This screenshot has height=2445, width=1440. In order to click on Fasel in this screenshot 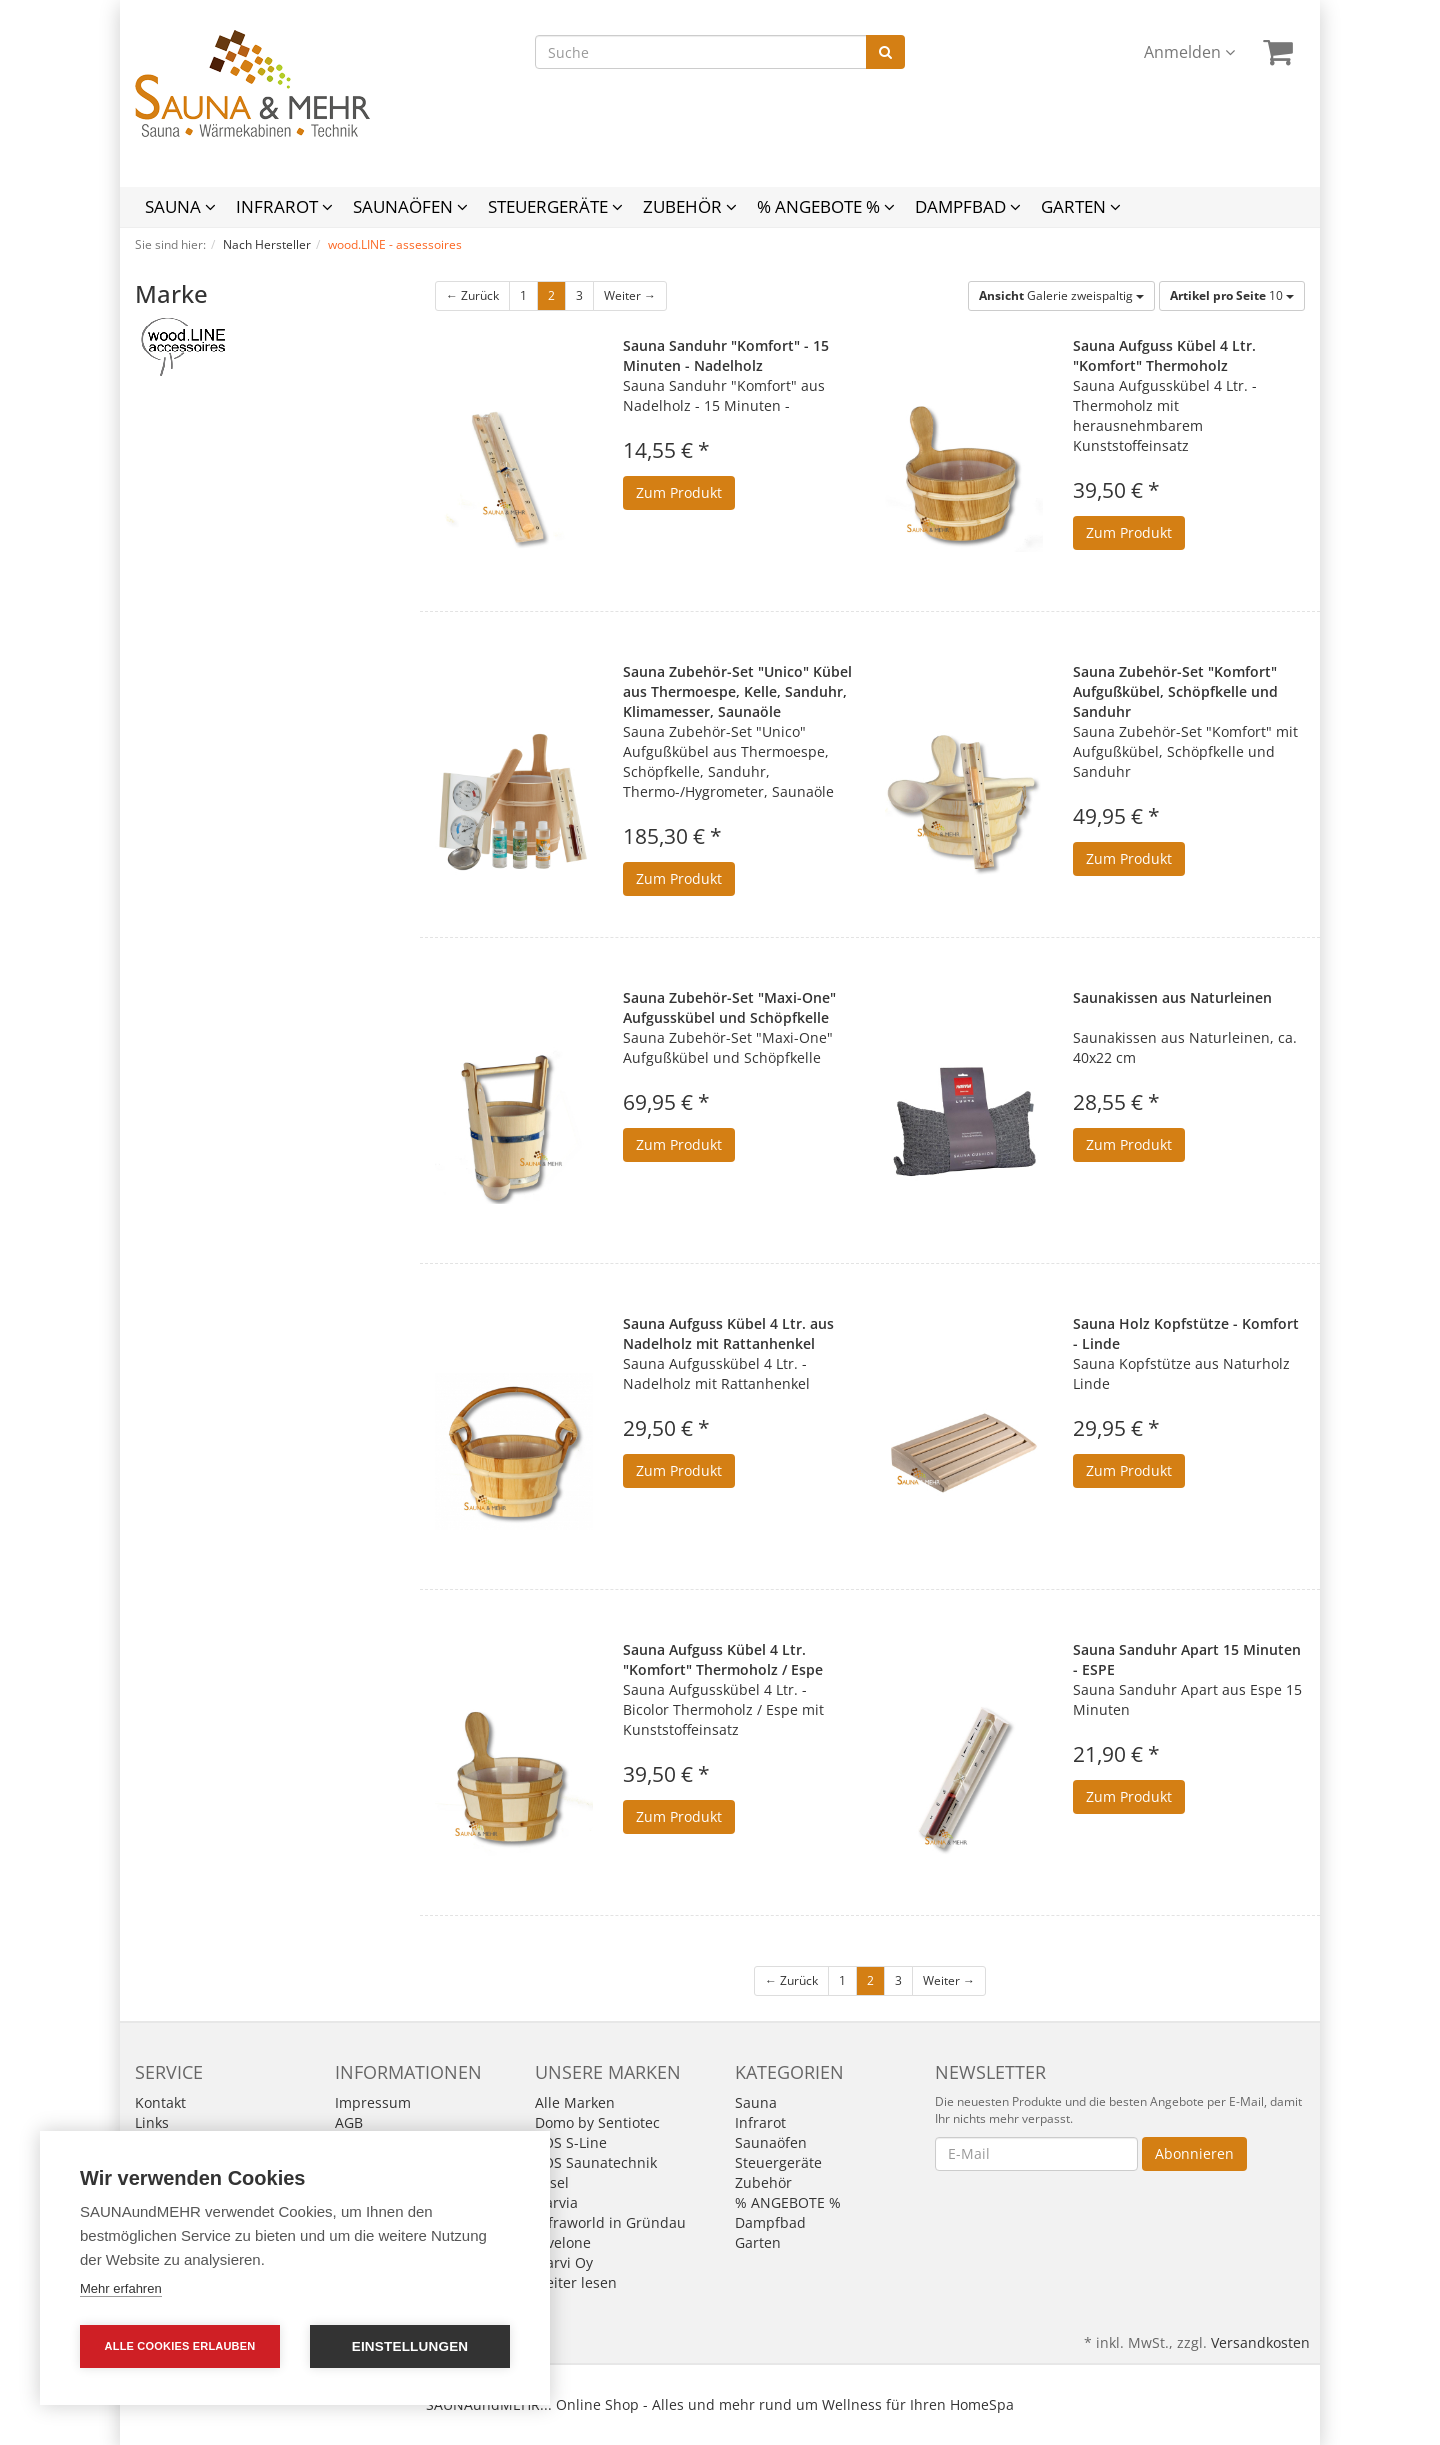, I will do `click(552, 2182)`.